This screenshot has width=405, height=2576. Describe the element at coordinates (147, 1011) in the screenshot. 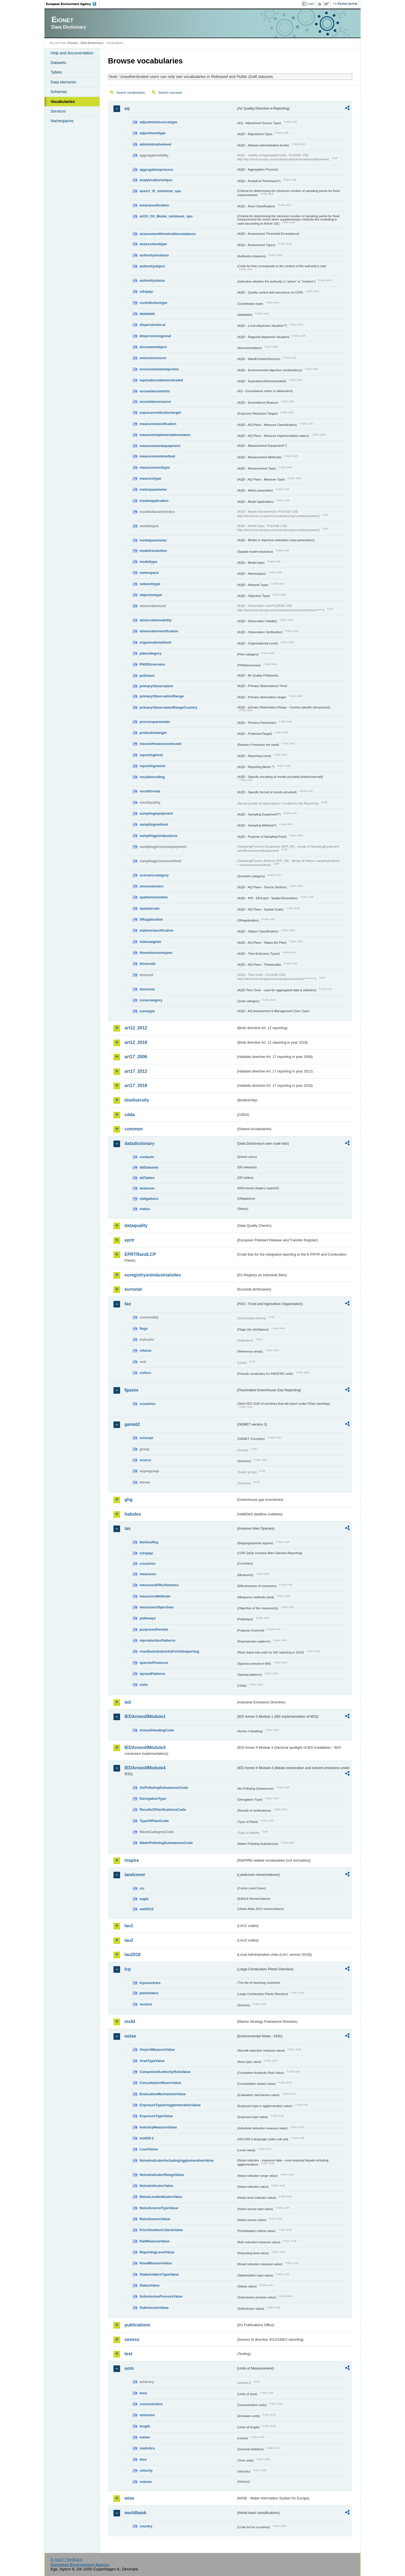

I see `zonetype` at that location.